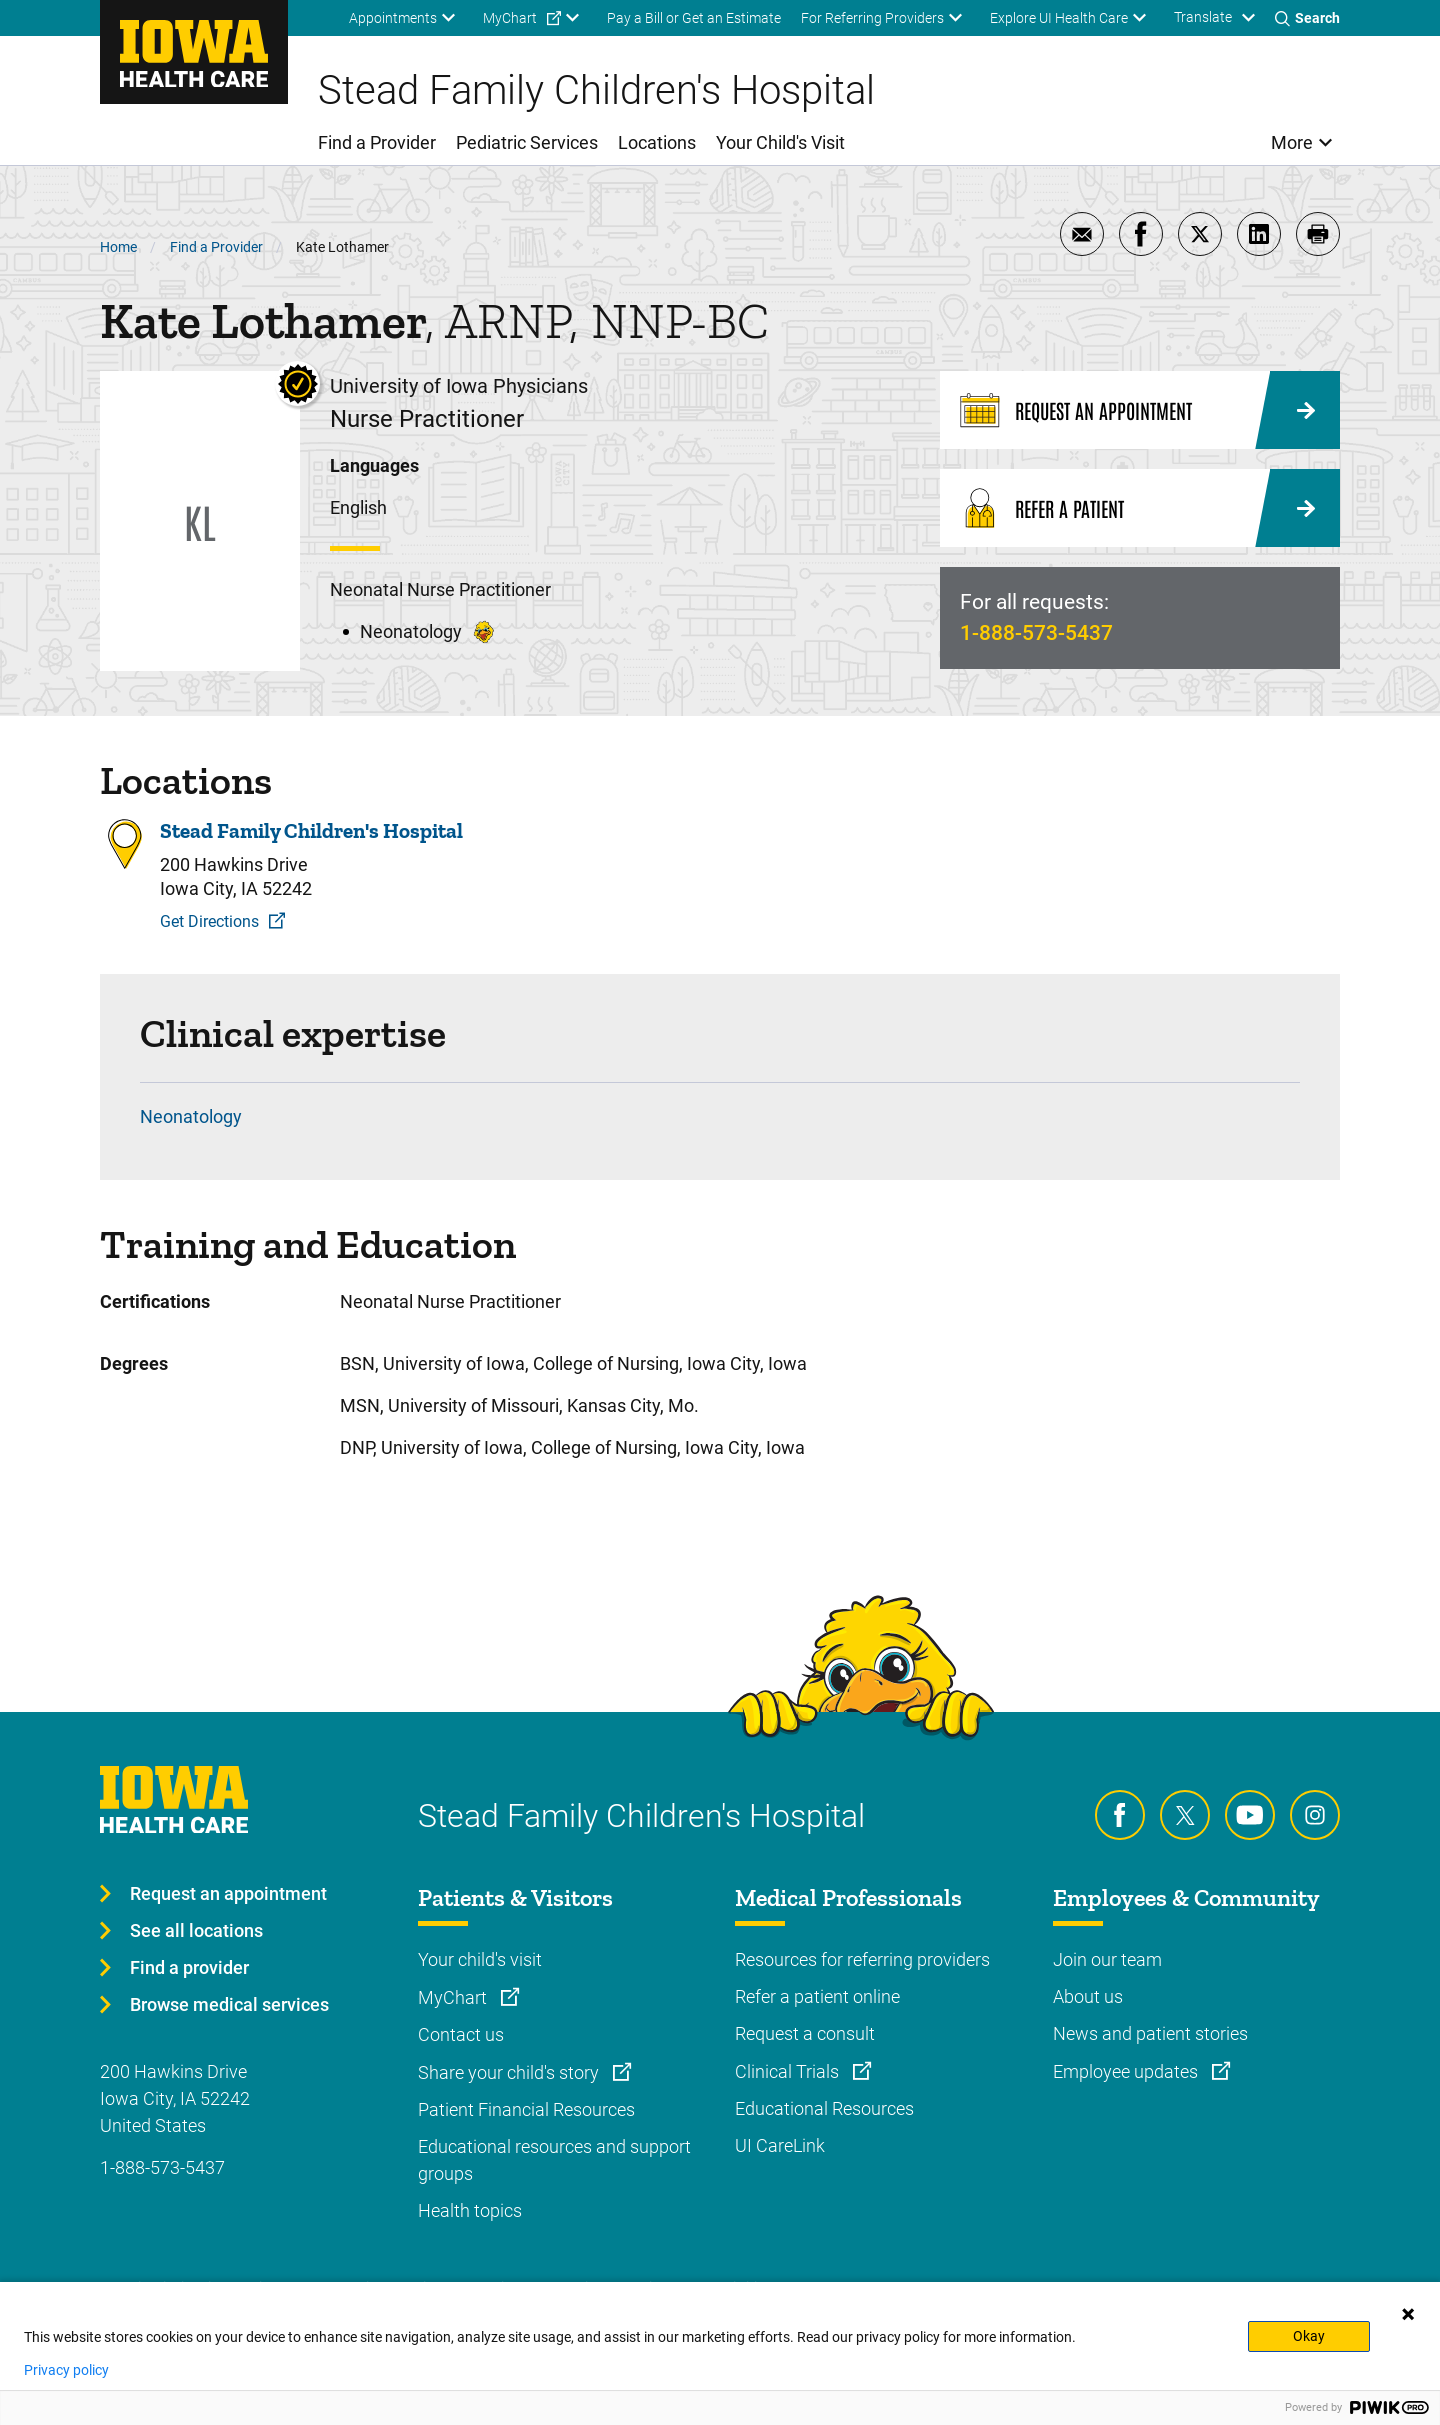  What do you see at coordinates (229, 2004) in the screenshot?
I see `Browse medical services` at bounding box center [229, 2004].